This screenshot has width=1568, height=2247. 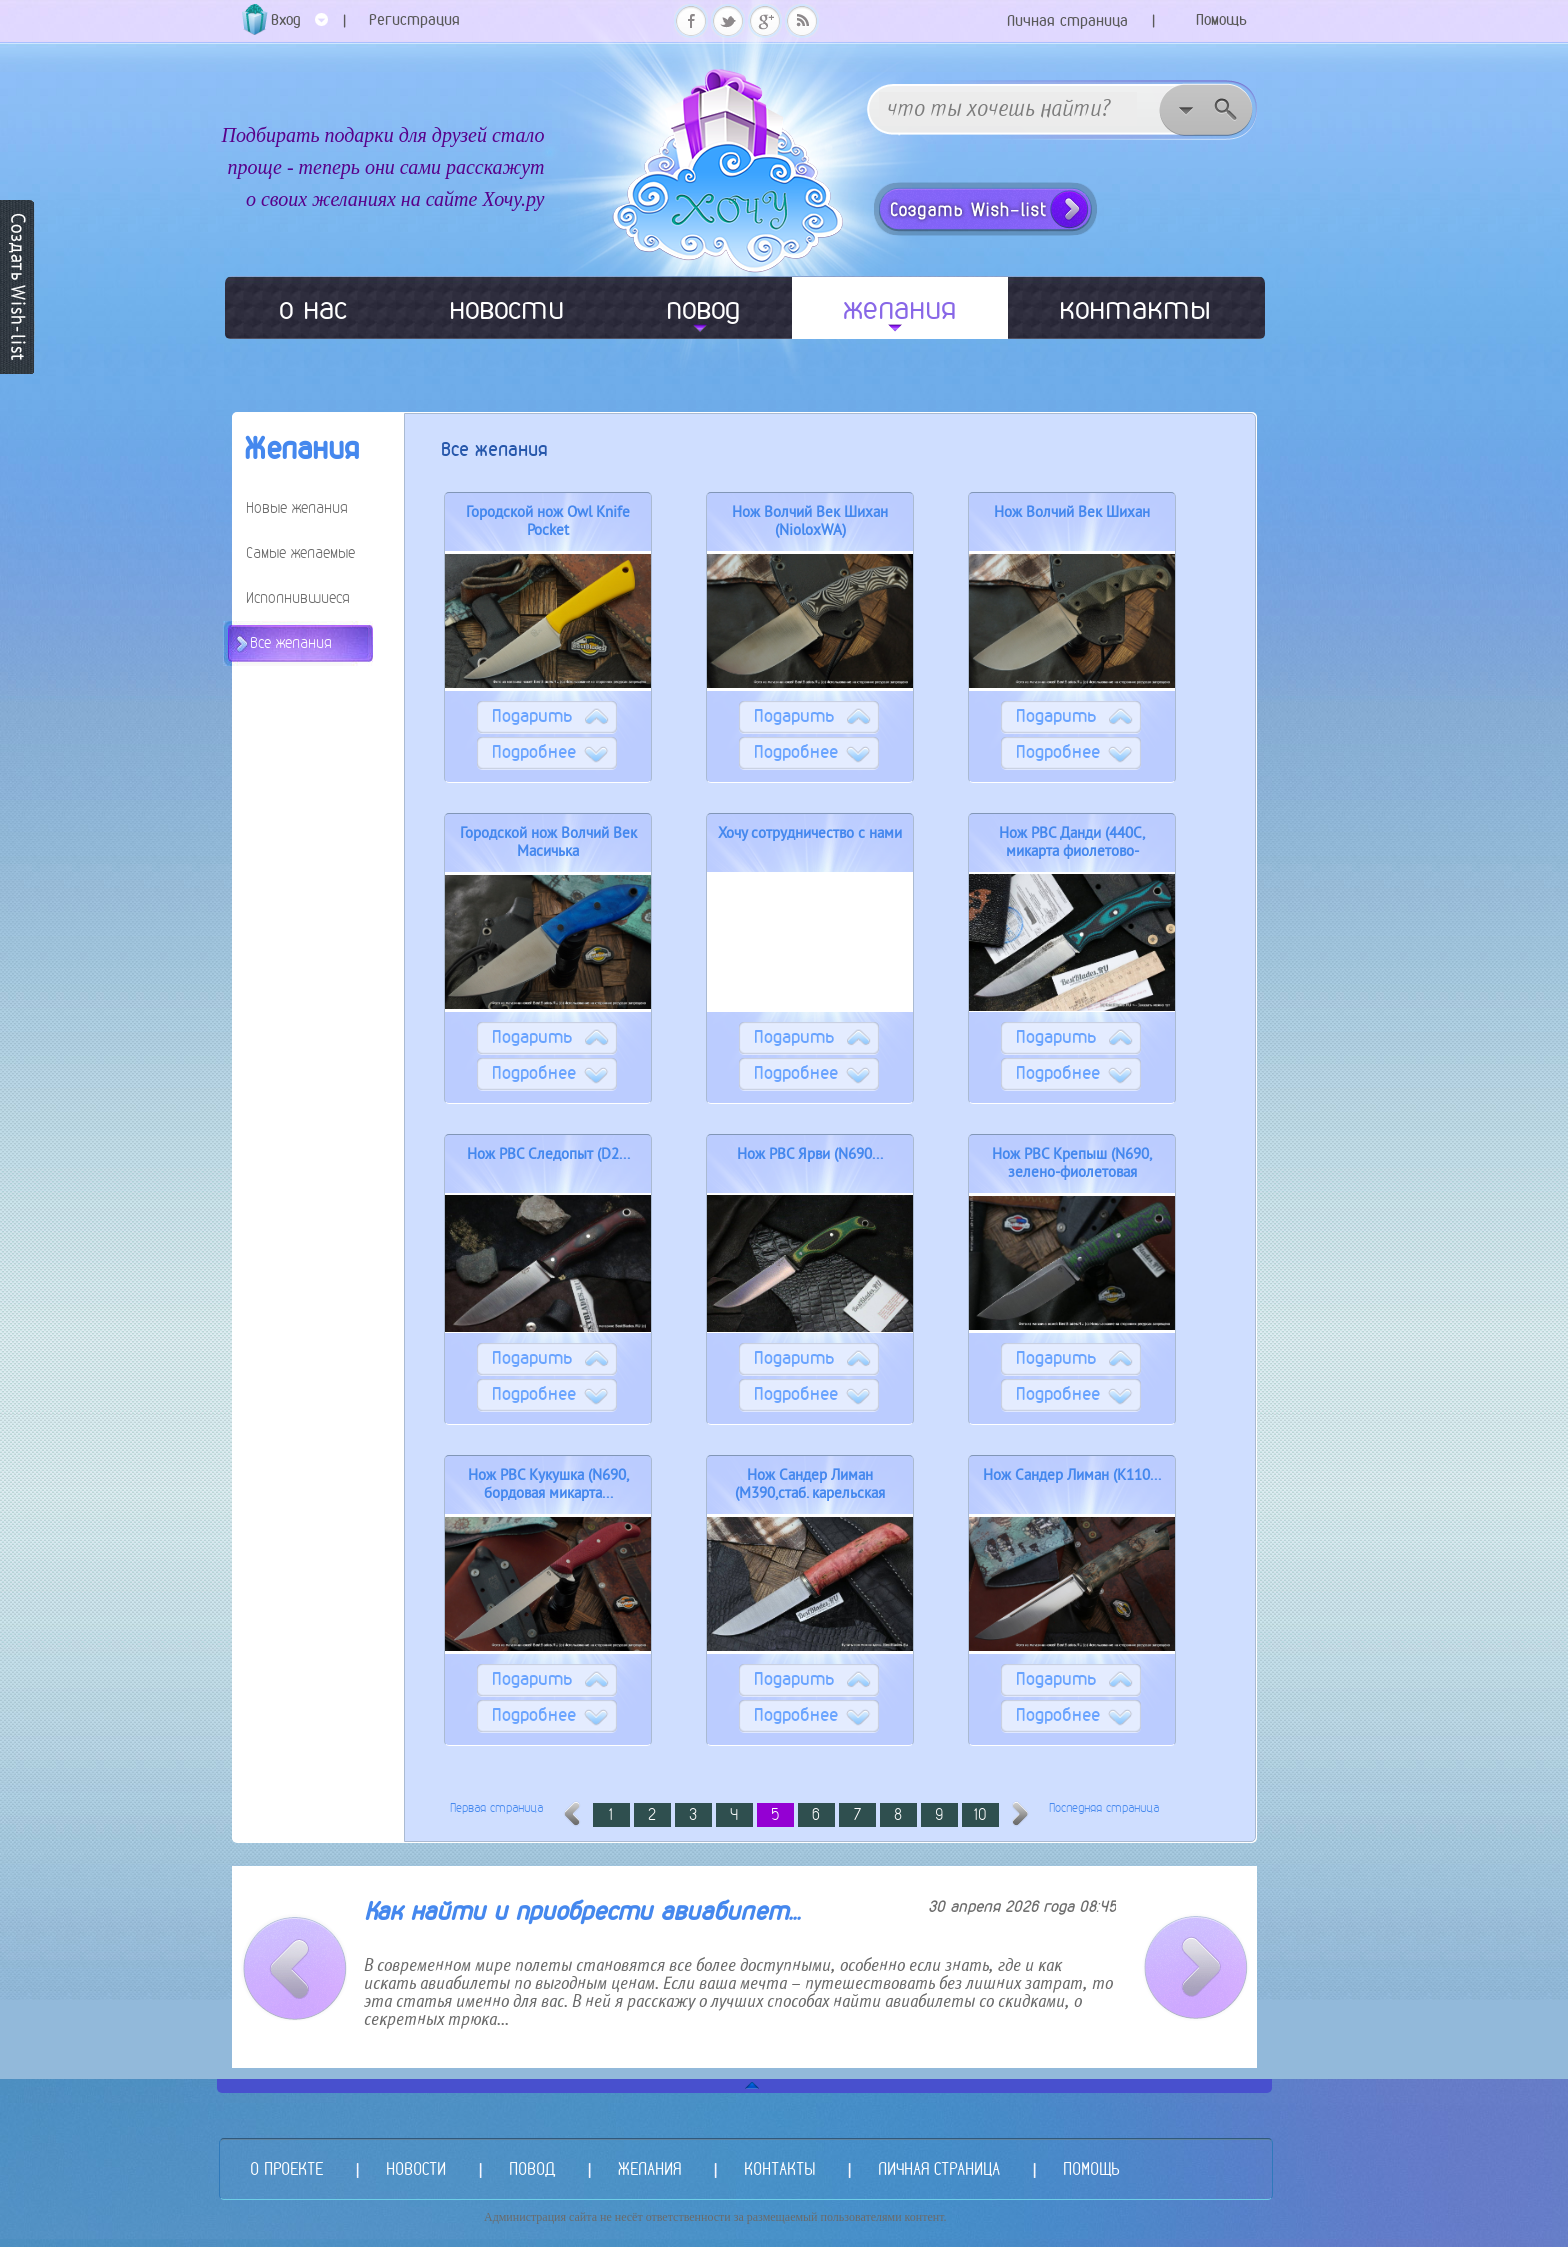 What do you see at coordinates (939, 2168) in the screenshot?
I see `ЛИЧНАЯ СТРАНИЦА` at bounding box center [939, 2168].